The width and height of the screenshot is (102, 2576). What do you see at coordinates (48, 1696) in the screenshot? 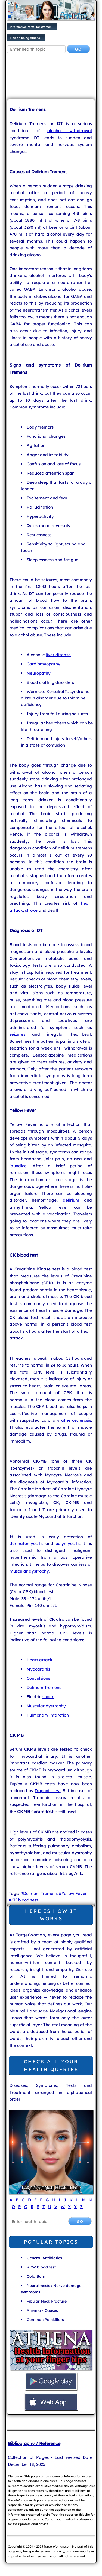
I see `shock` at bounding box center [48, 1696].